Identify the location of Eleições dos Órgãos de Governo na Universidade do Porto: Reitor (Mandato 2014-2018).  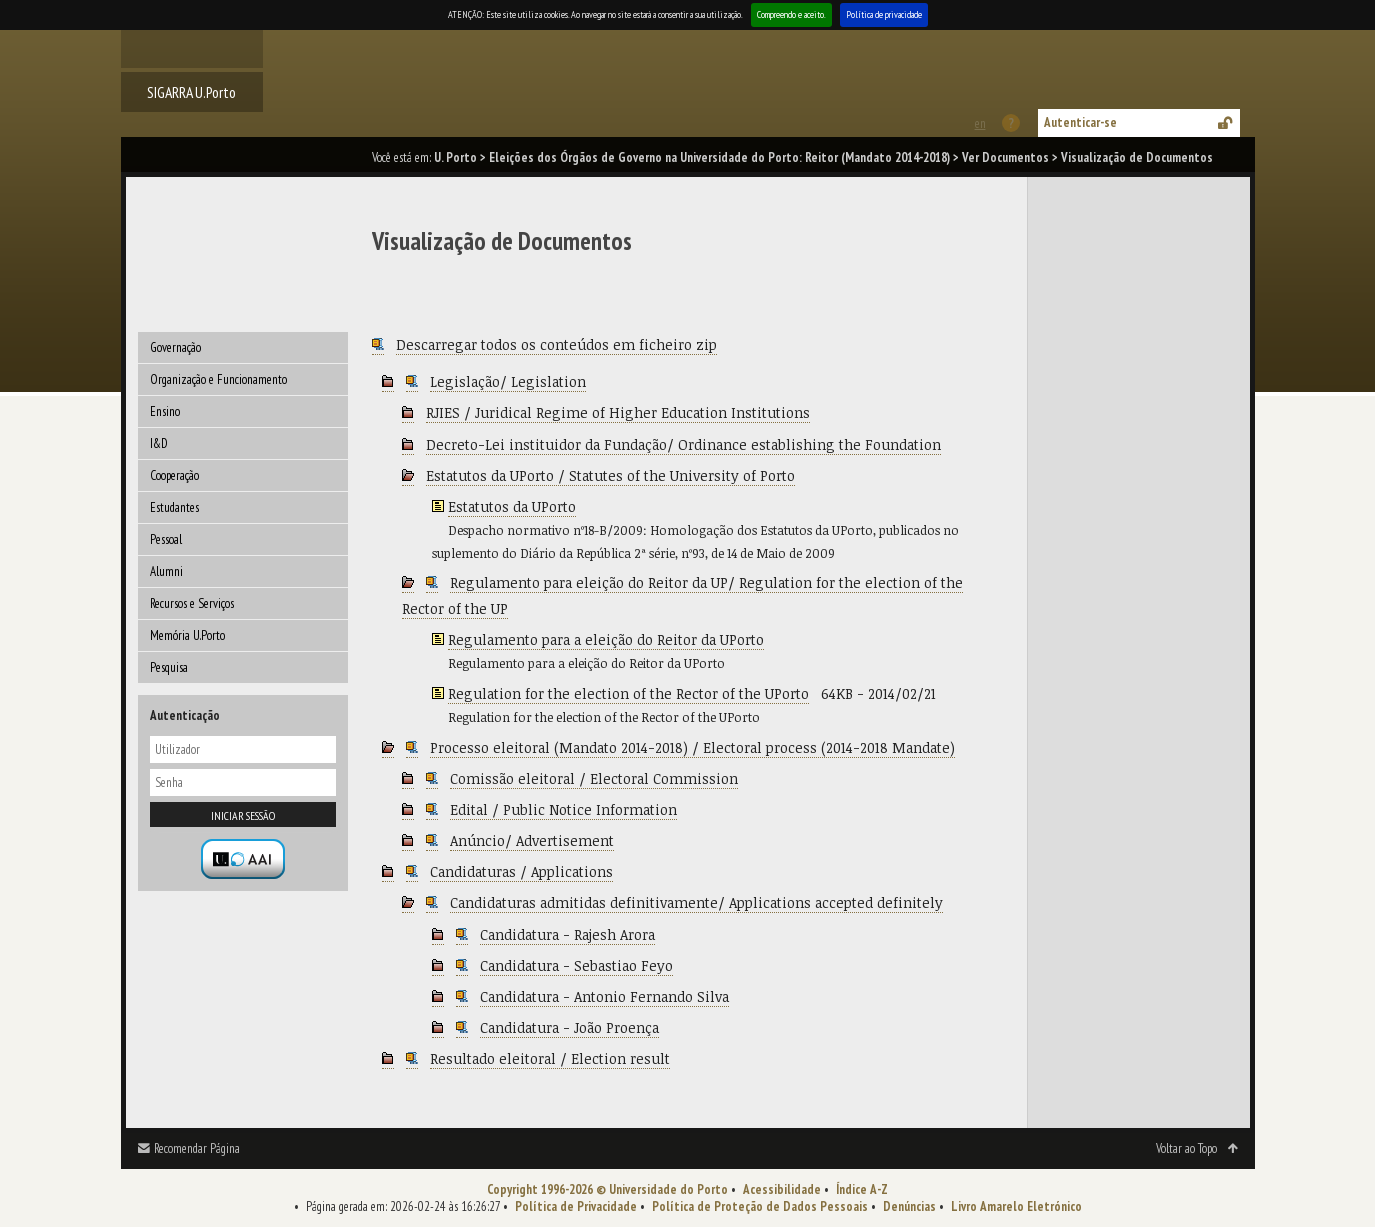
(719, 157).